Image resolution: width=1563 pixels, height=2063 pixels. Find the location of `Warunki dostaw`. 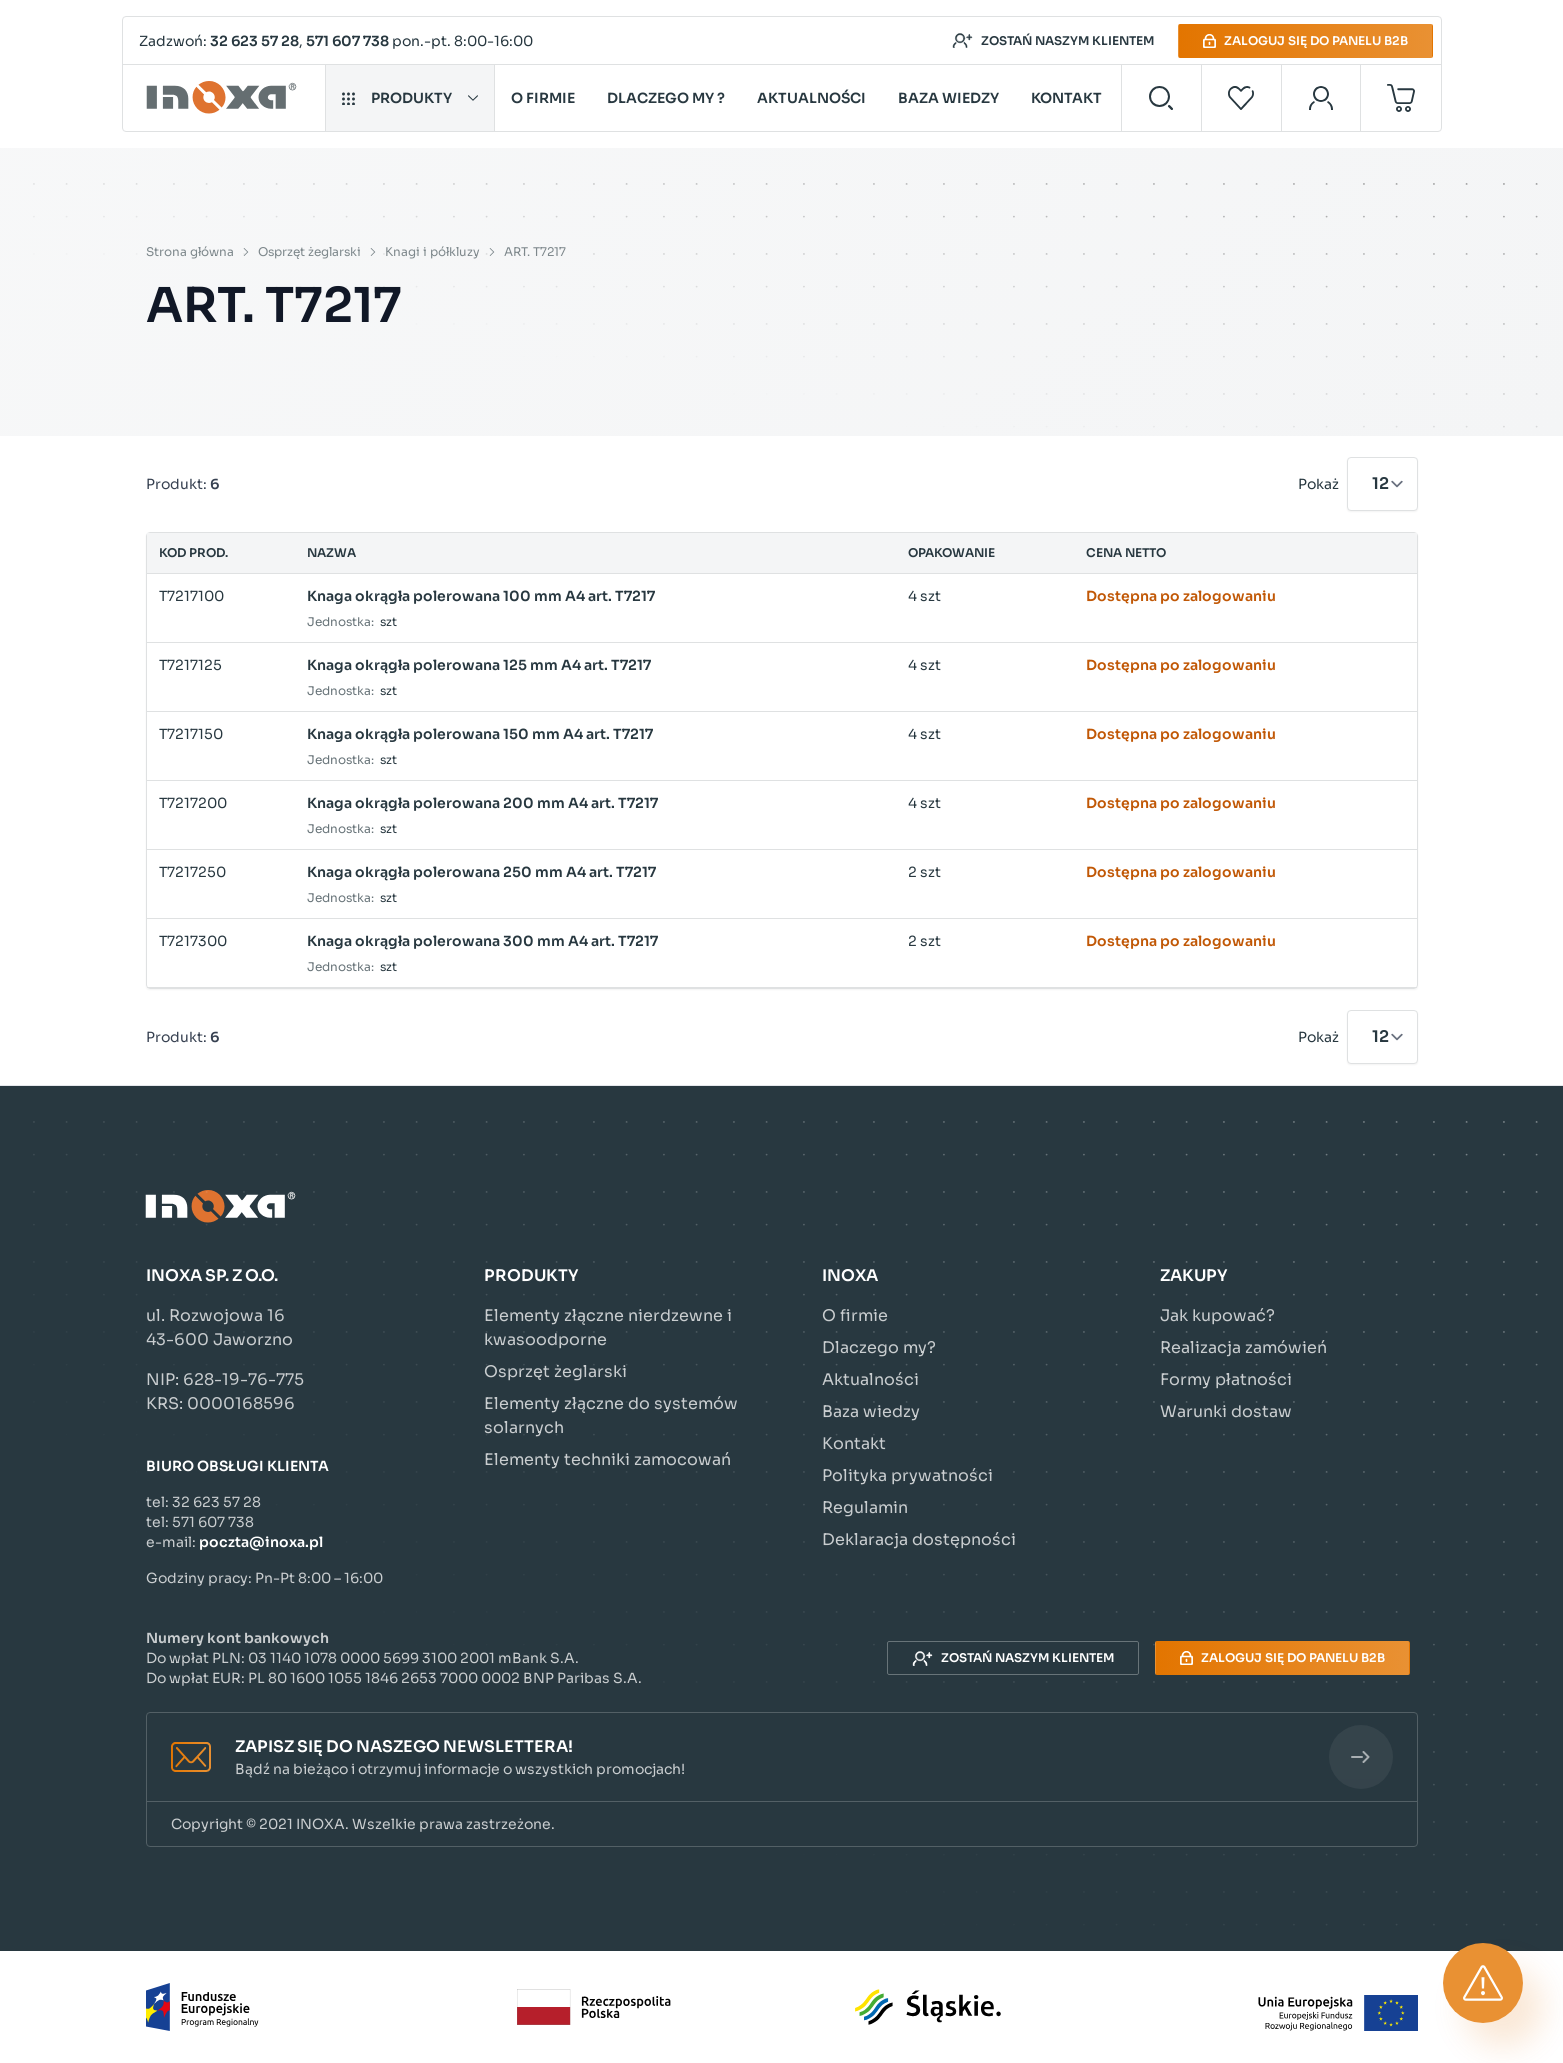

Warunki dostaw is located at coordinates (1226, 1411).